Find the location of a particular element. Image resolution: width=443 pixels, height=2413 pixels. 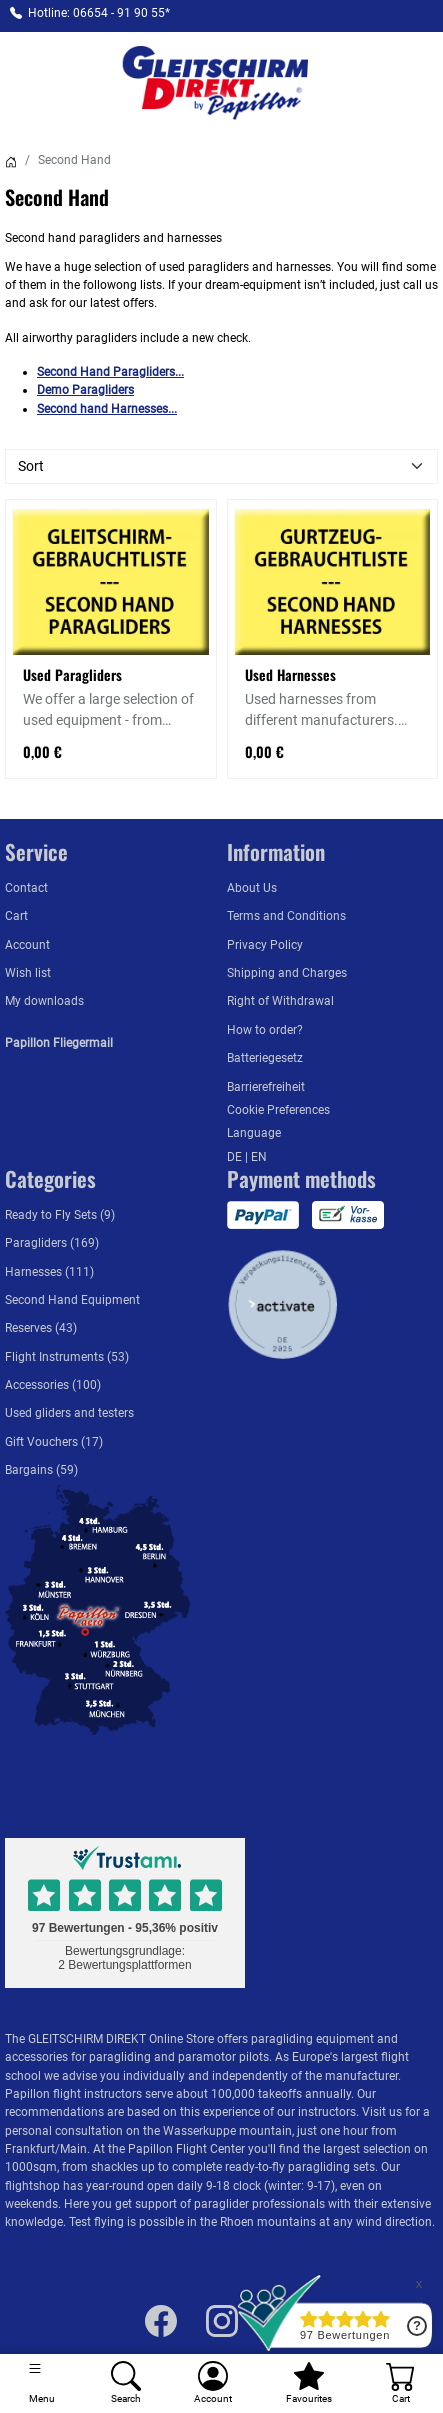

Privacy Policy is located at coordinates (265, 945).